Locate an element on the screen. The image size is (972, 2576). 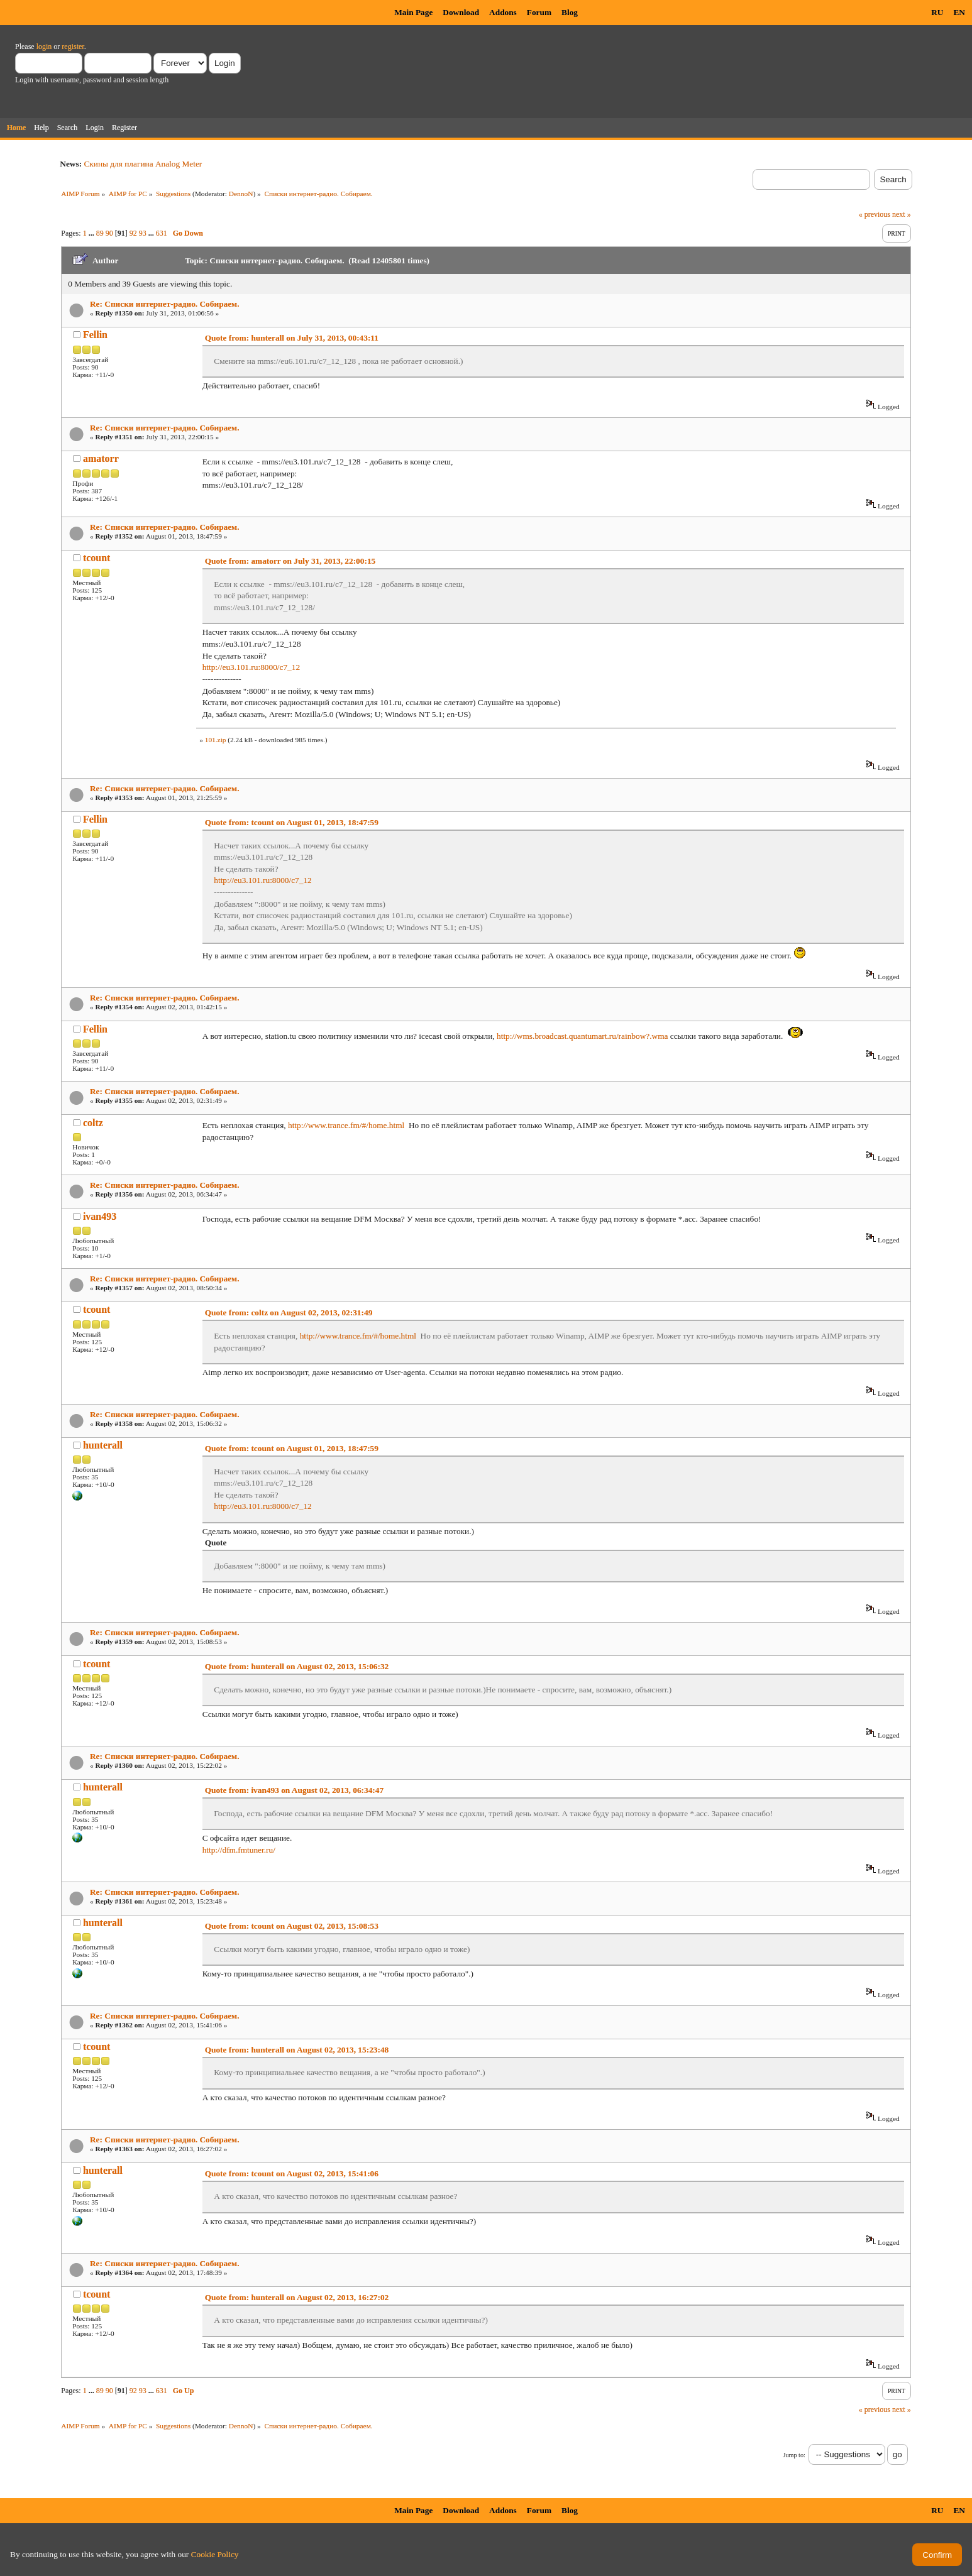
hunterall is located at coordinates (103, 1445).